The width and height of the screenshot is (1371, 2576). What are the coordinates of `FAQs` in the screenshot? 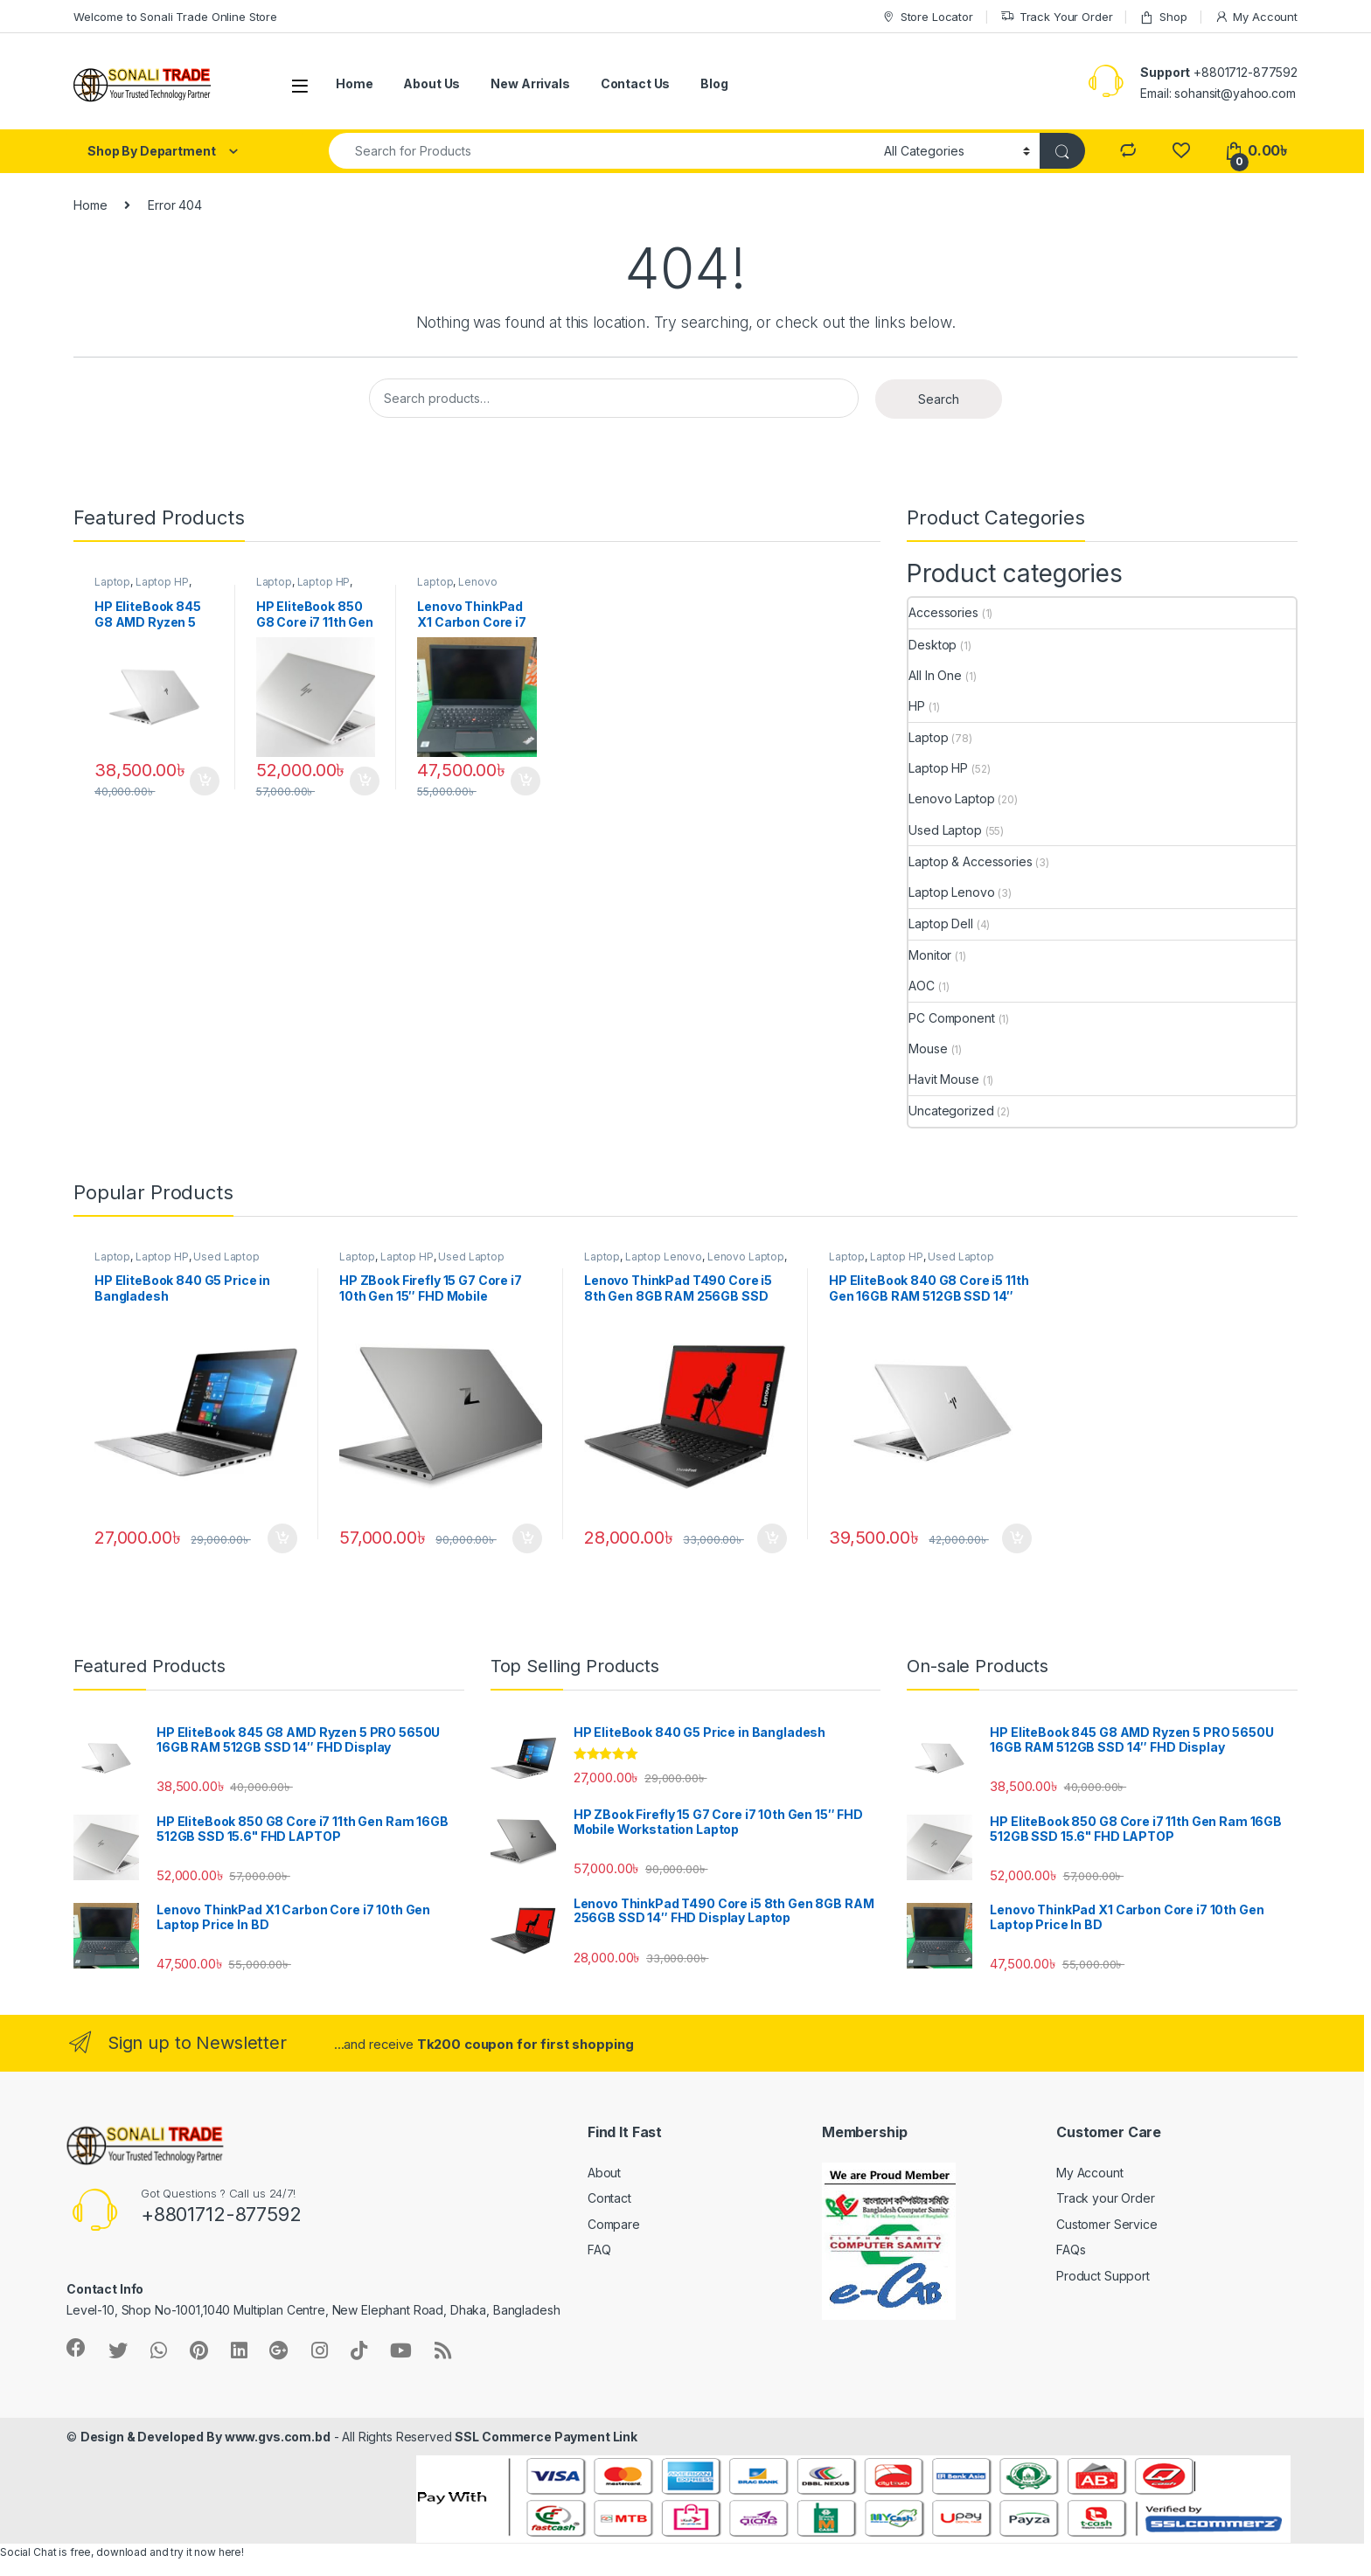 It's located at (1070, 2249).